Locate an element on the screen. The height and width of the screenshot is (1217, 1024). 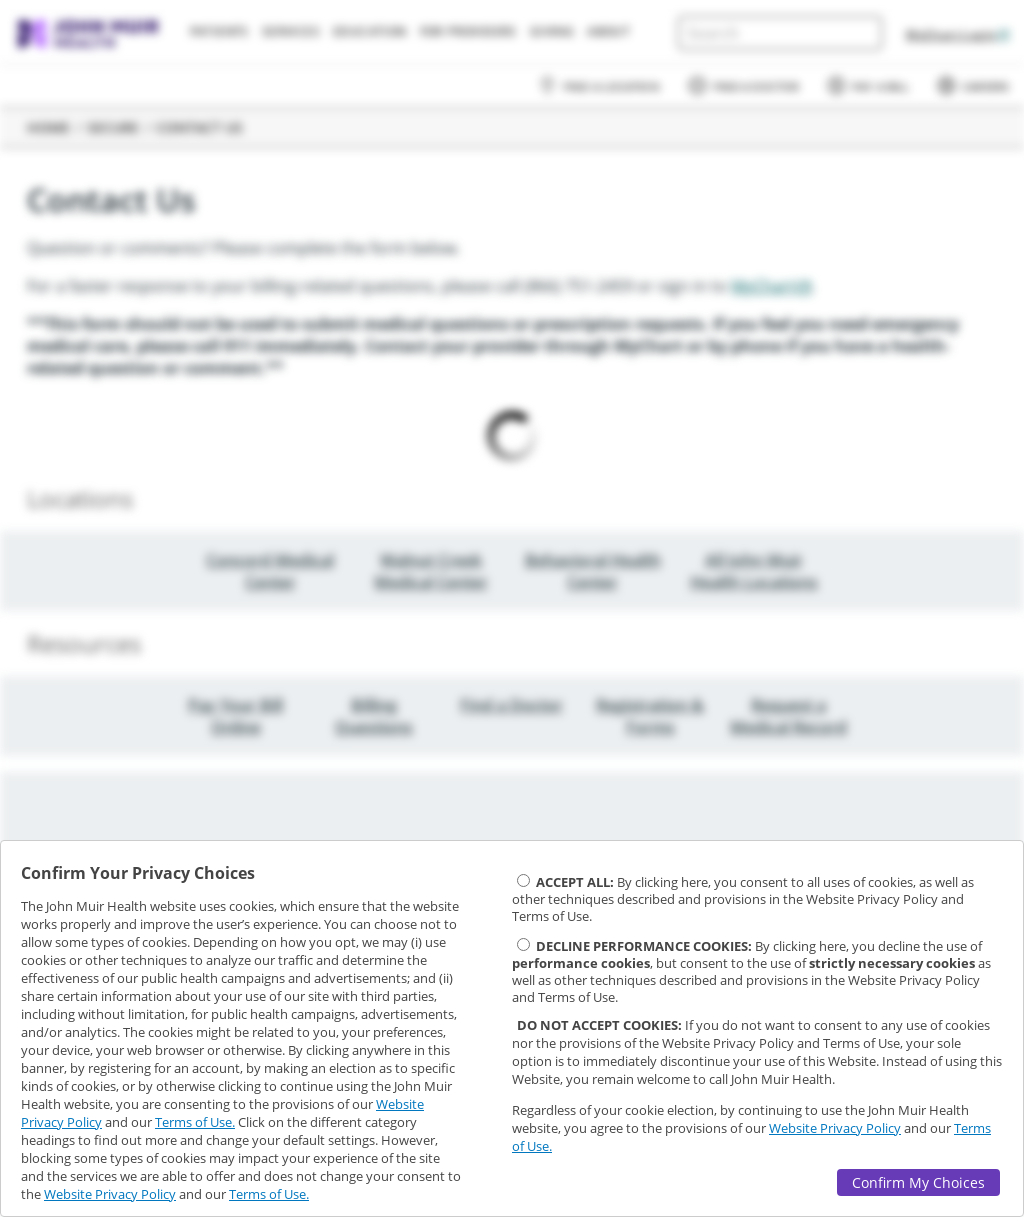
Terms of Use. is located at coordinates (195, 1122).